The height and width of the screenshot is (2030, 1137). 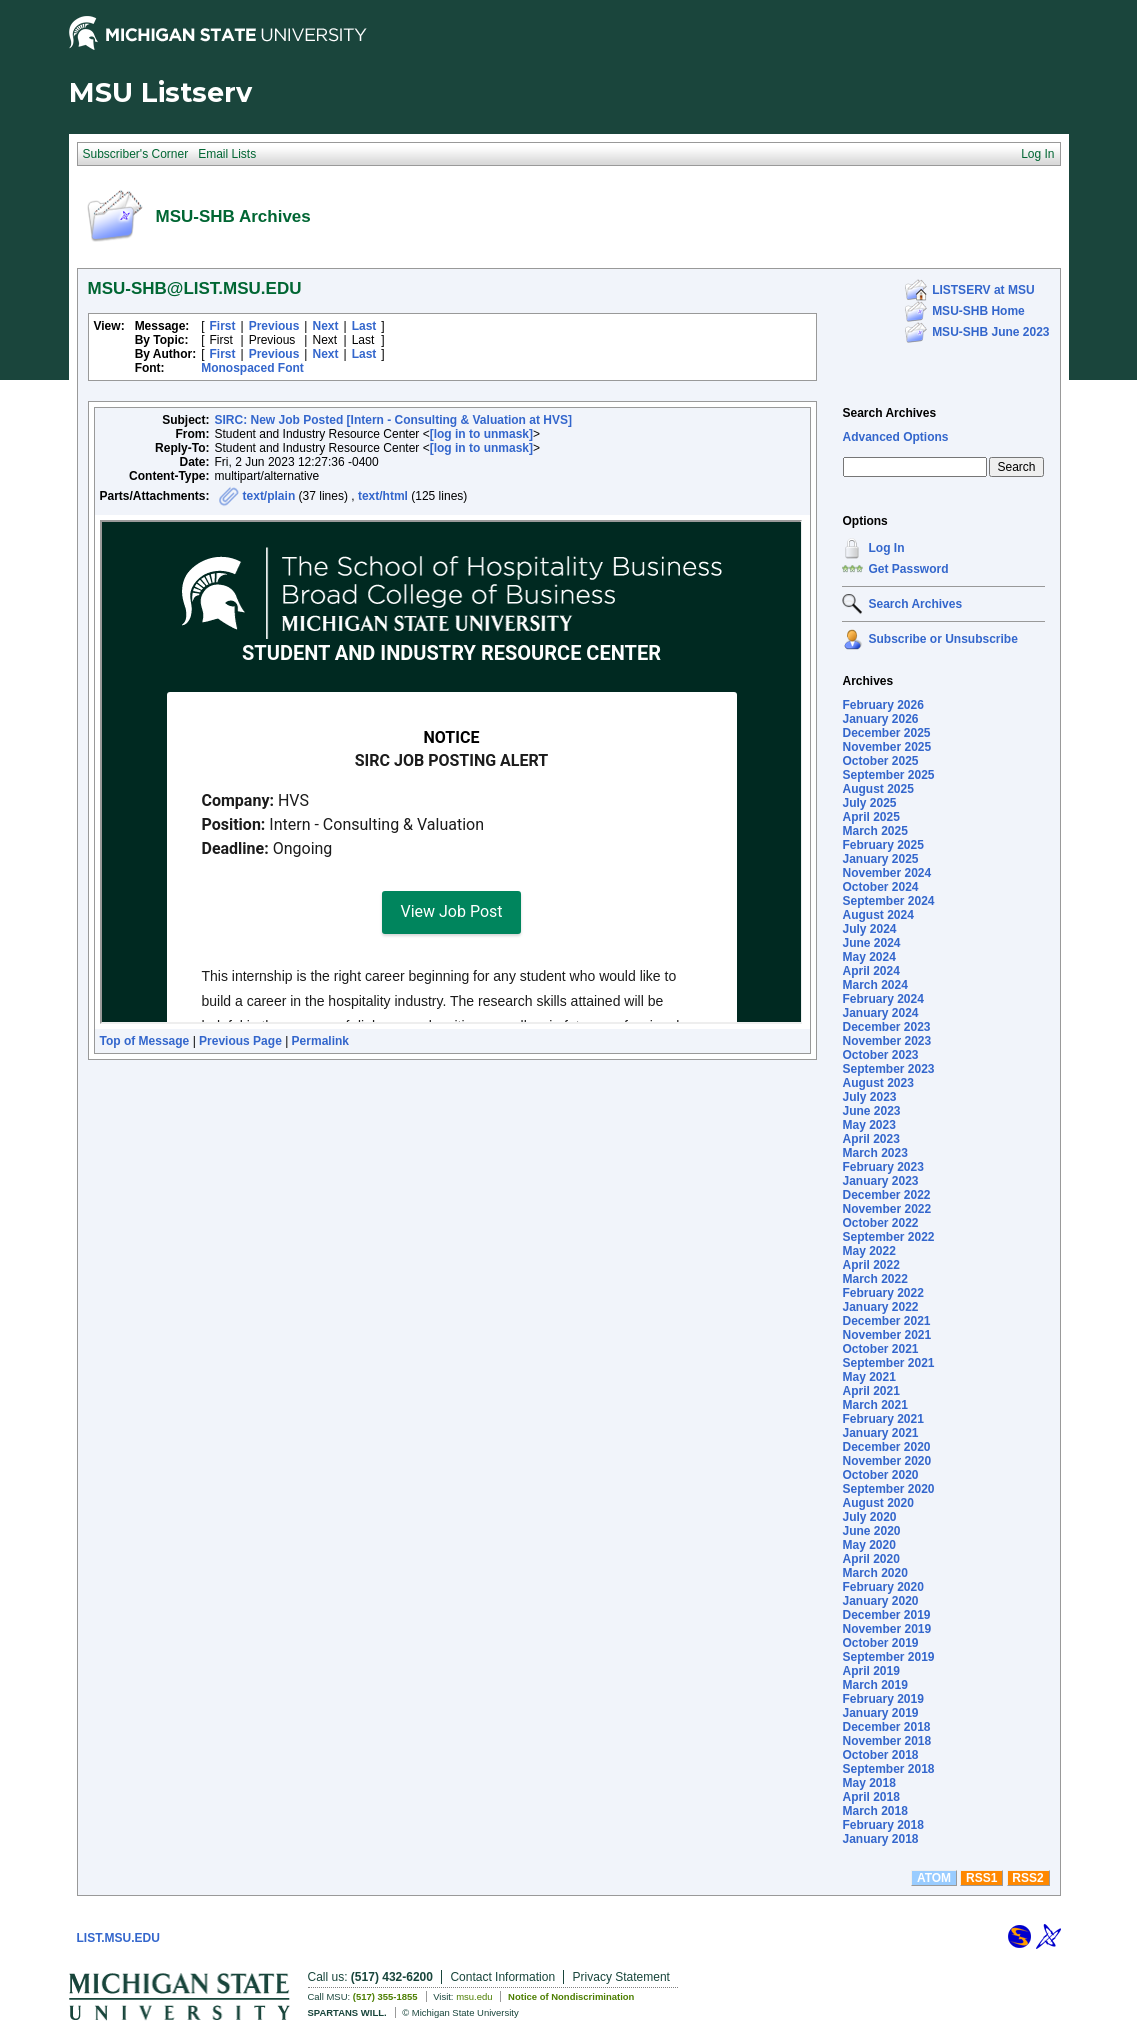 What do you see at coordinates (481, 434) in the screenshot?
I see `[log in to unmask]` at bounding box center [481, 434].